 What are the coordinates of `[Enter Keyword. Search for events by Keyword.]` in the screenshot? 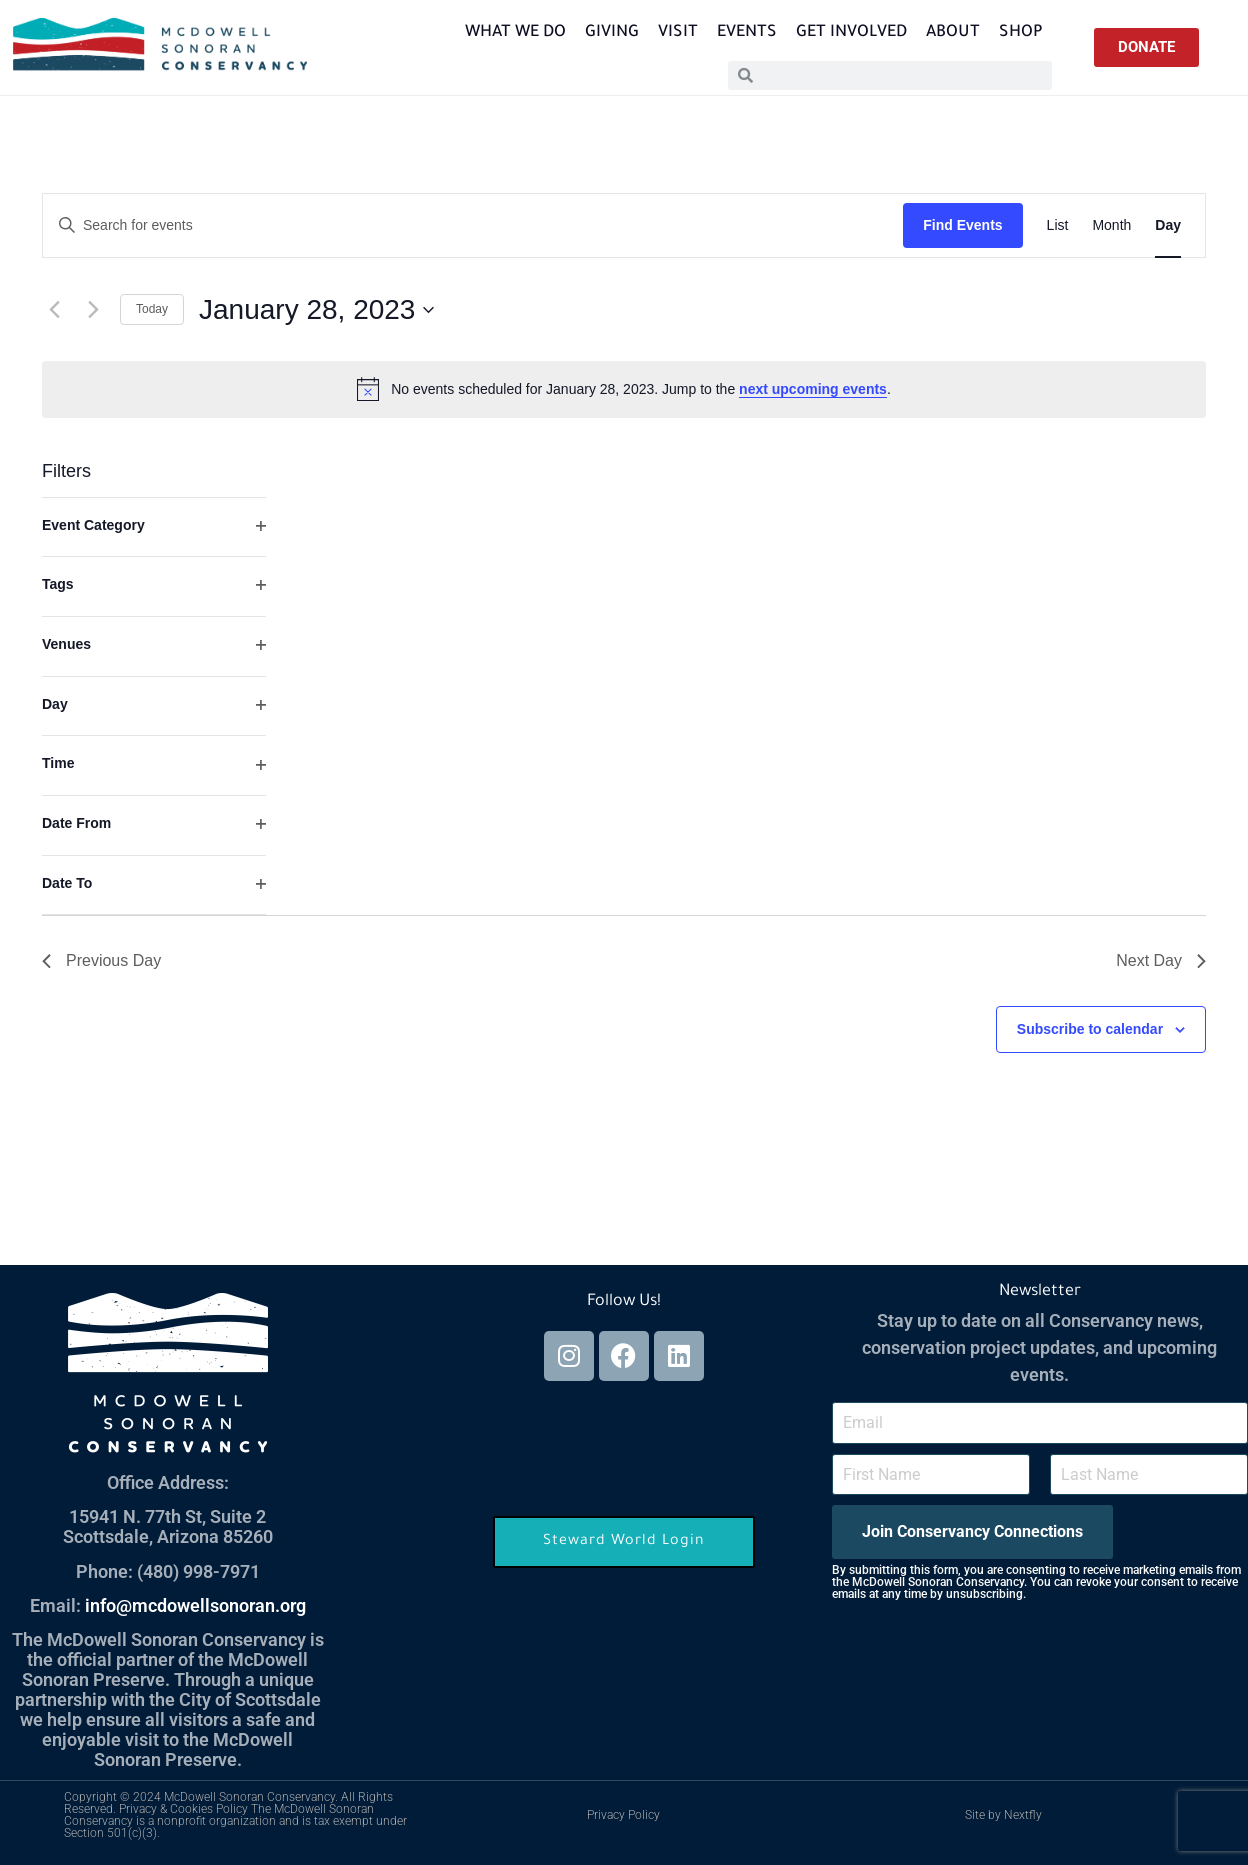 It's located at (473, 225).